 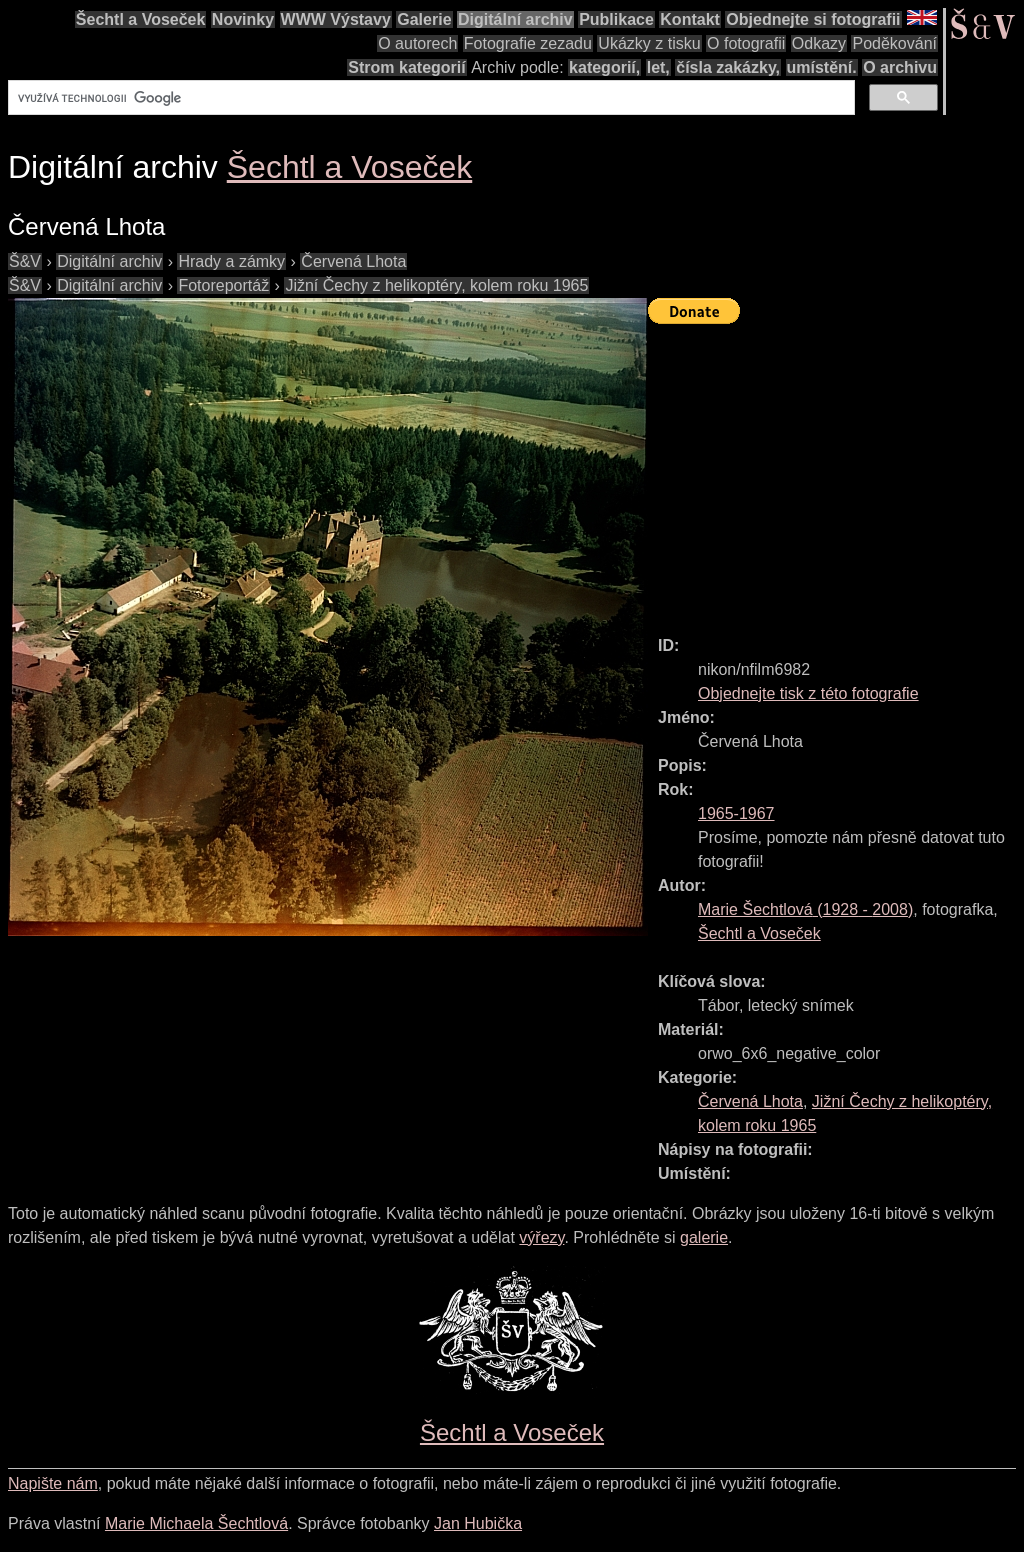 I want to click on Poděkování, so click(x=894, y=43).